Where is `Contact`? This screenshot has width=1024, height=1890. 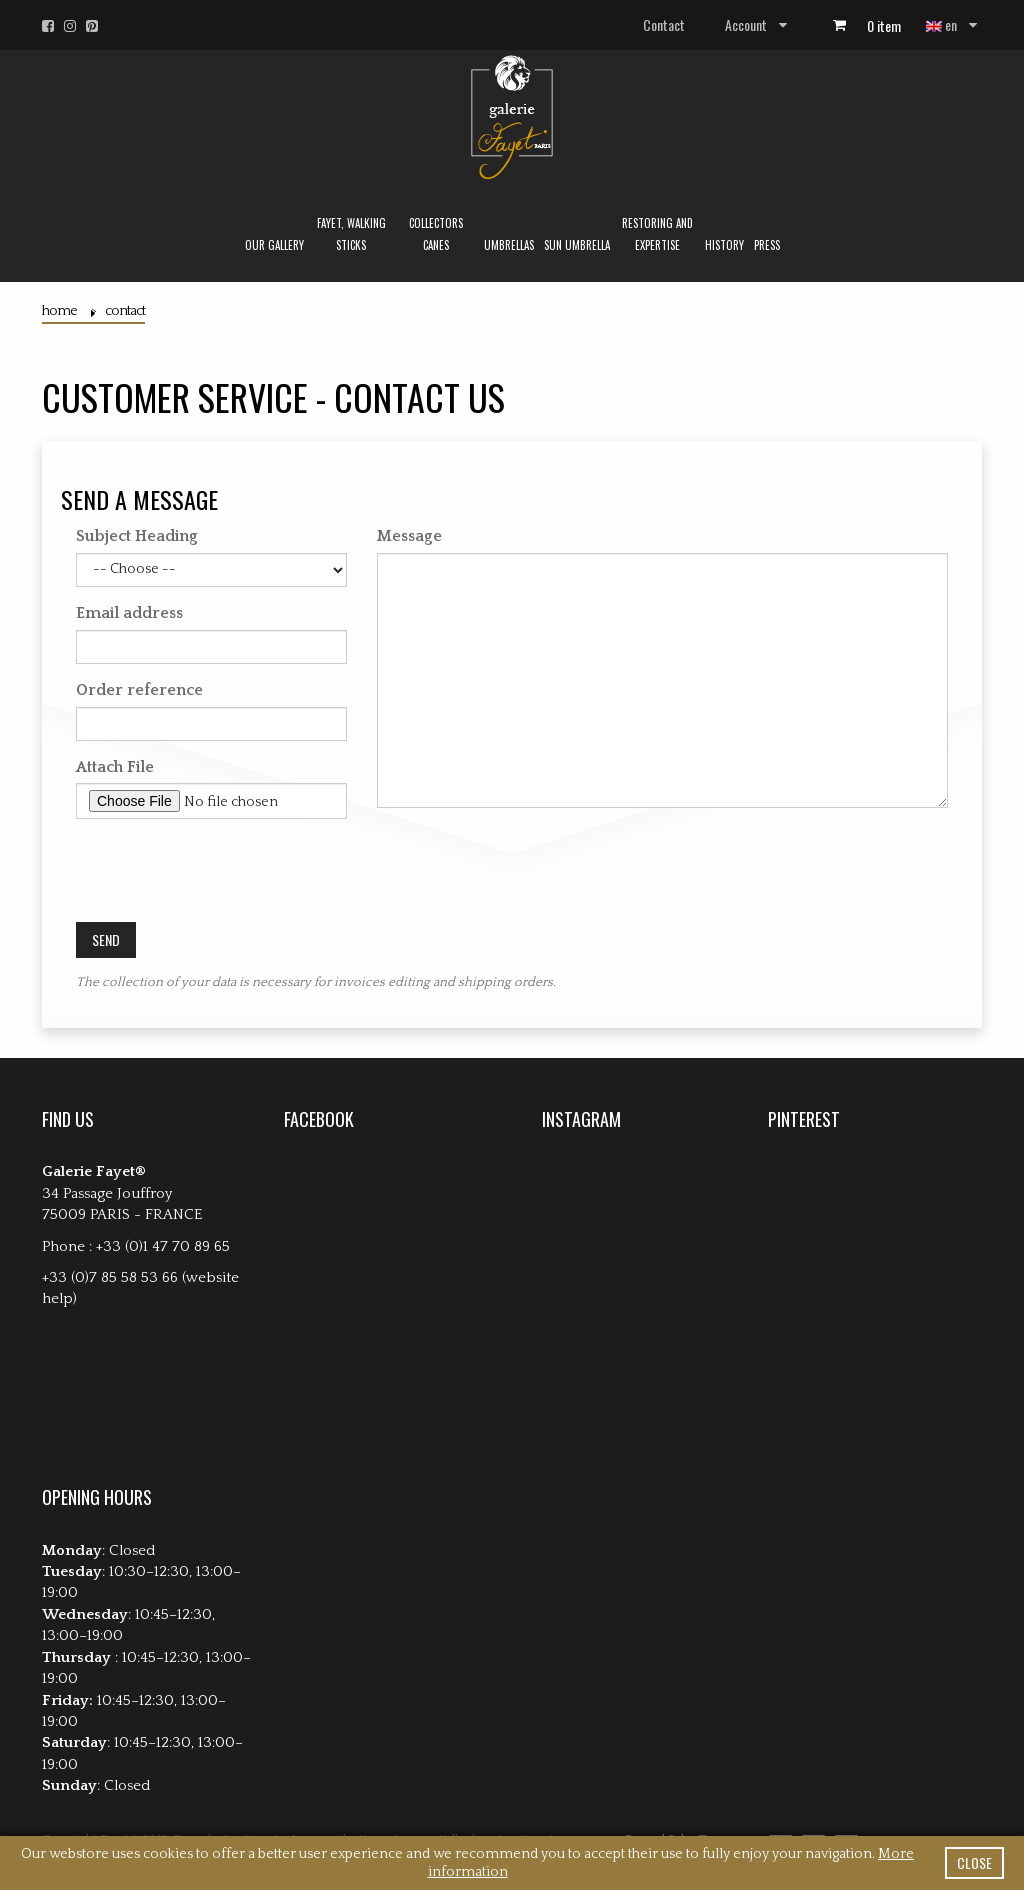
Contact is located at coordinates (664, 24).